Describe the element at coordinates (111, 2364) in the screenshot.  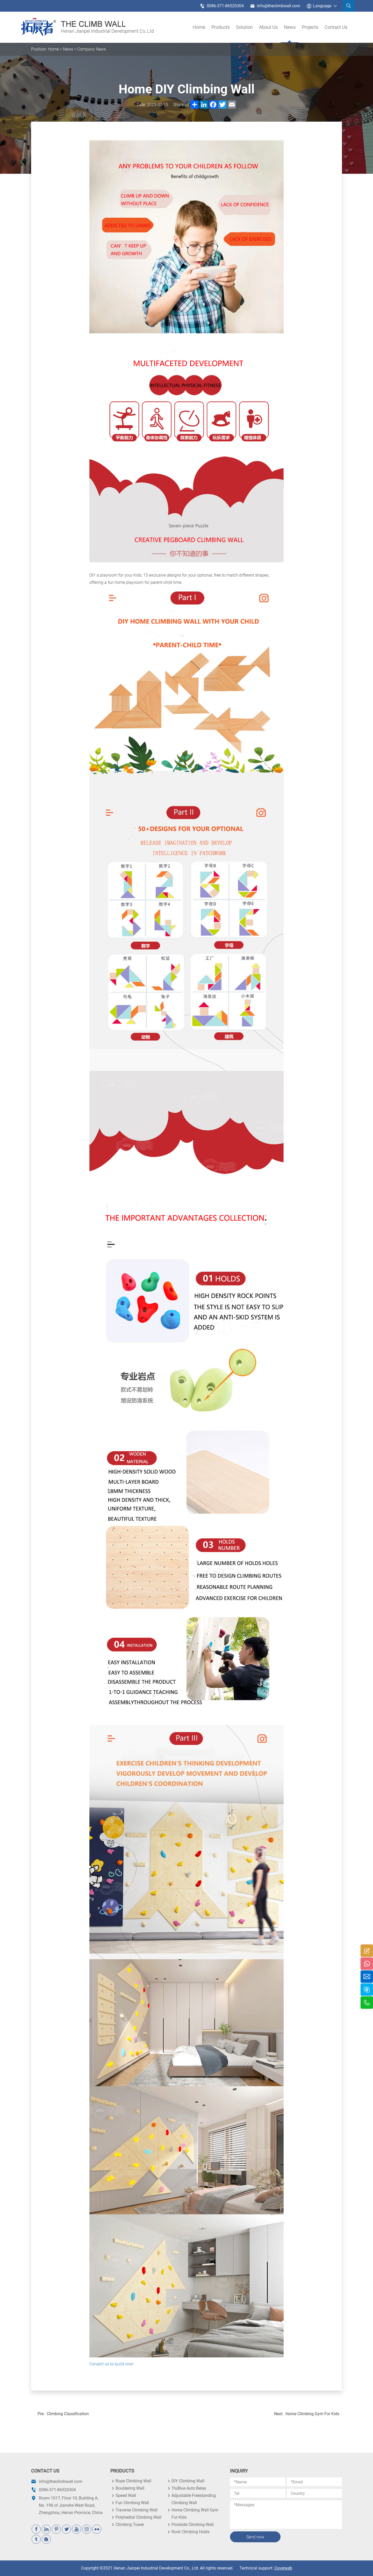
I see `Conatct us to build now!` at that location.